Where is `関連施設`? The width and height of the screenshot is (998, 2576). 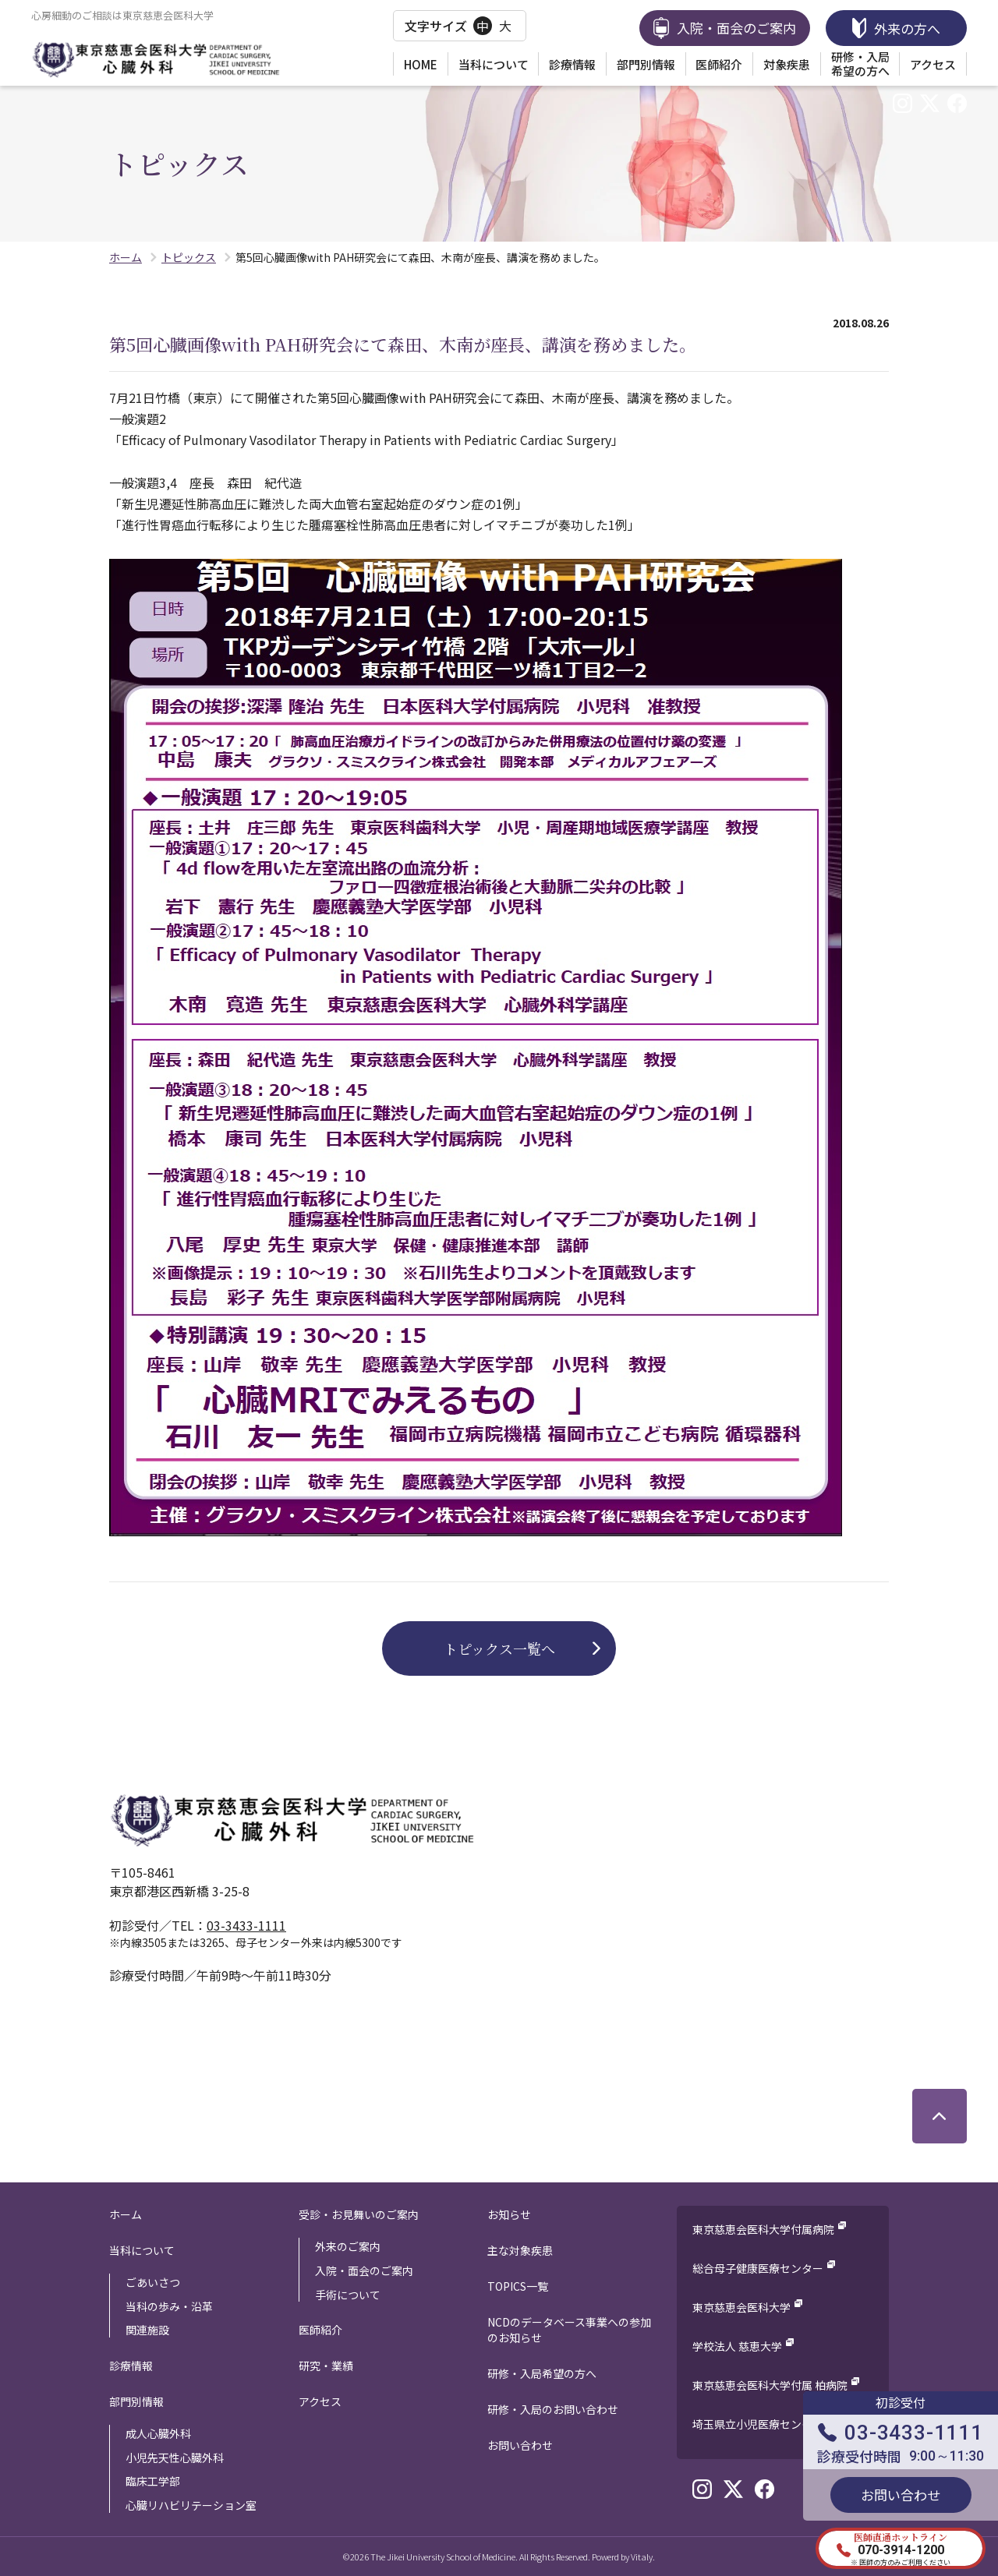 関連施設 is located at coordinates (147, 2329).